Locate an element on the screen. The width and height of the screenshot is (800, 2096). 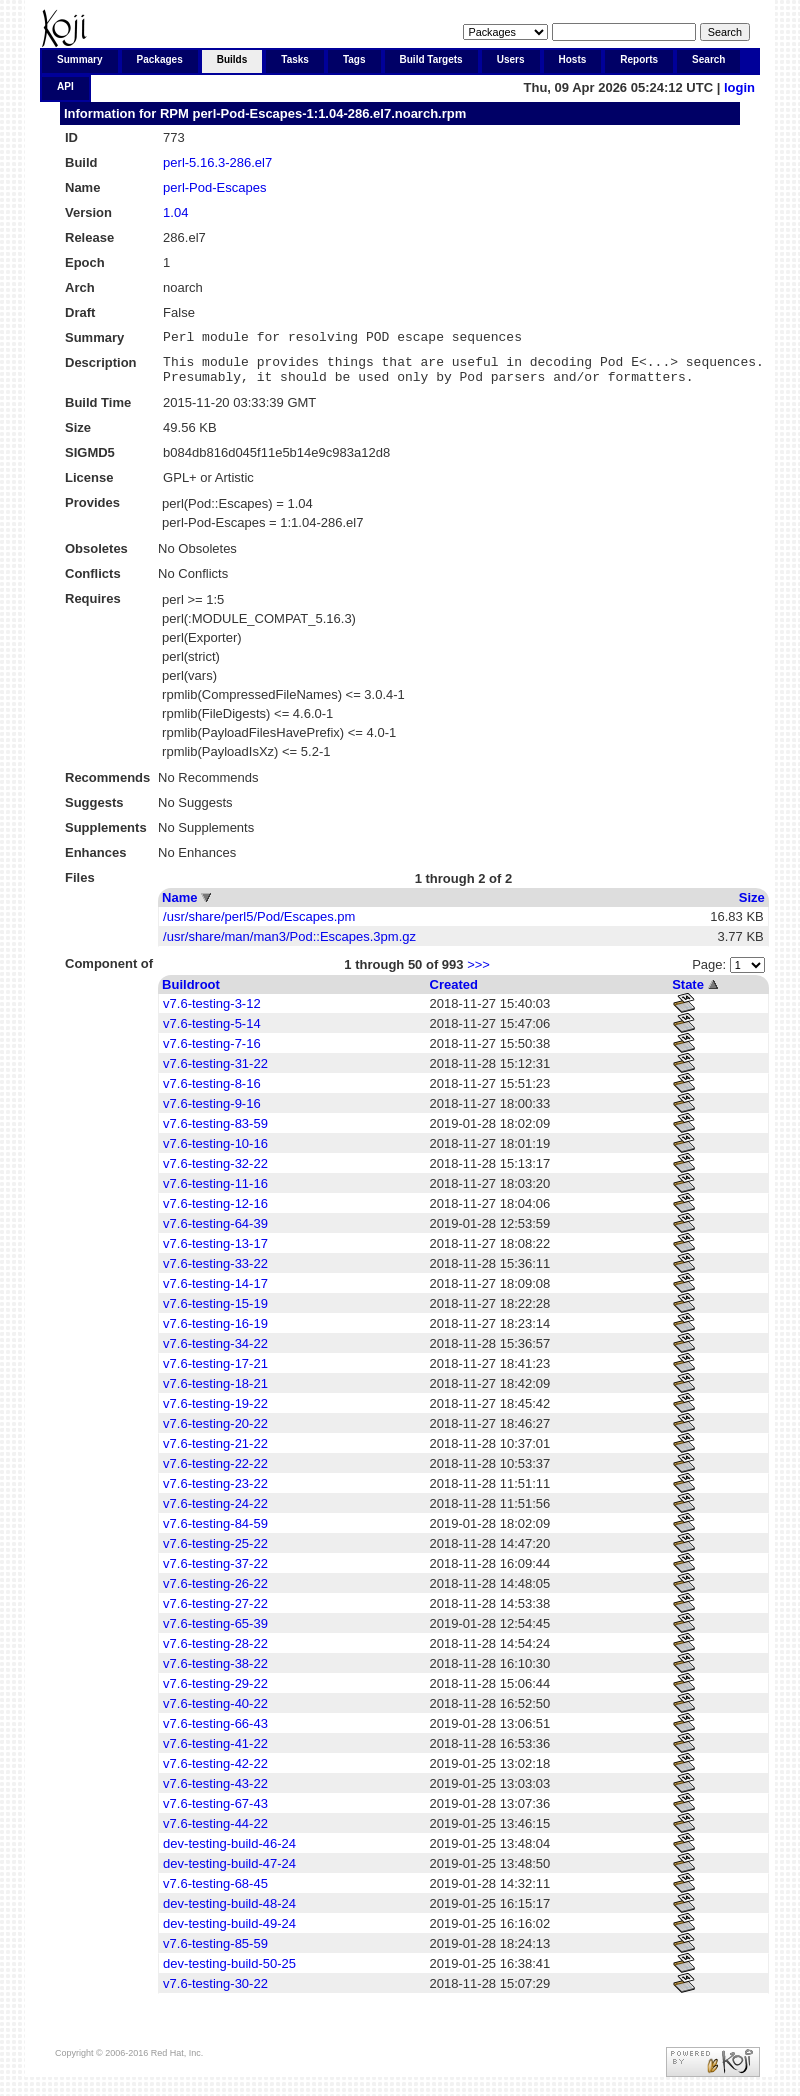
v7.6-testing-32-22 is located at coordinates (215, 1172).